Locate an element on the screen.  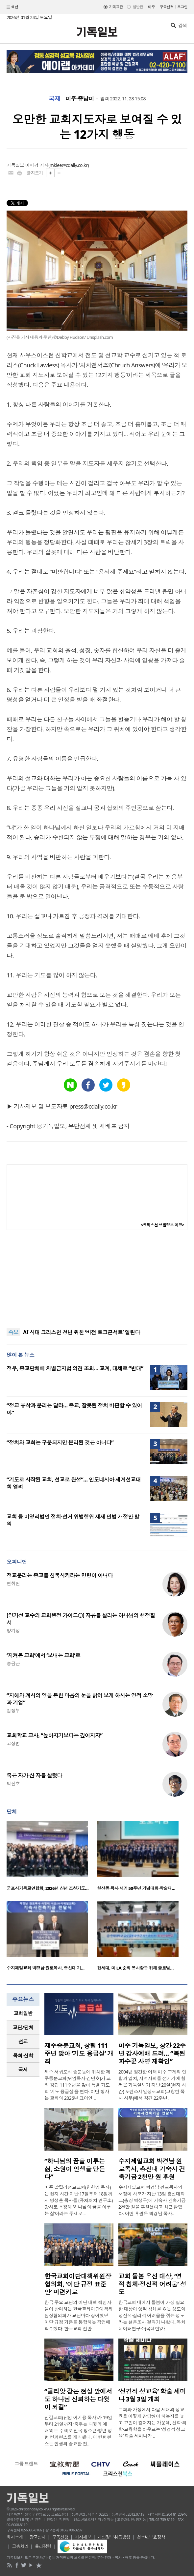
기사제보 is located at coordinates (83, 2537).